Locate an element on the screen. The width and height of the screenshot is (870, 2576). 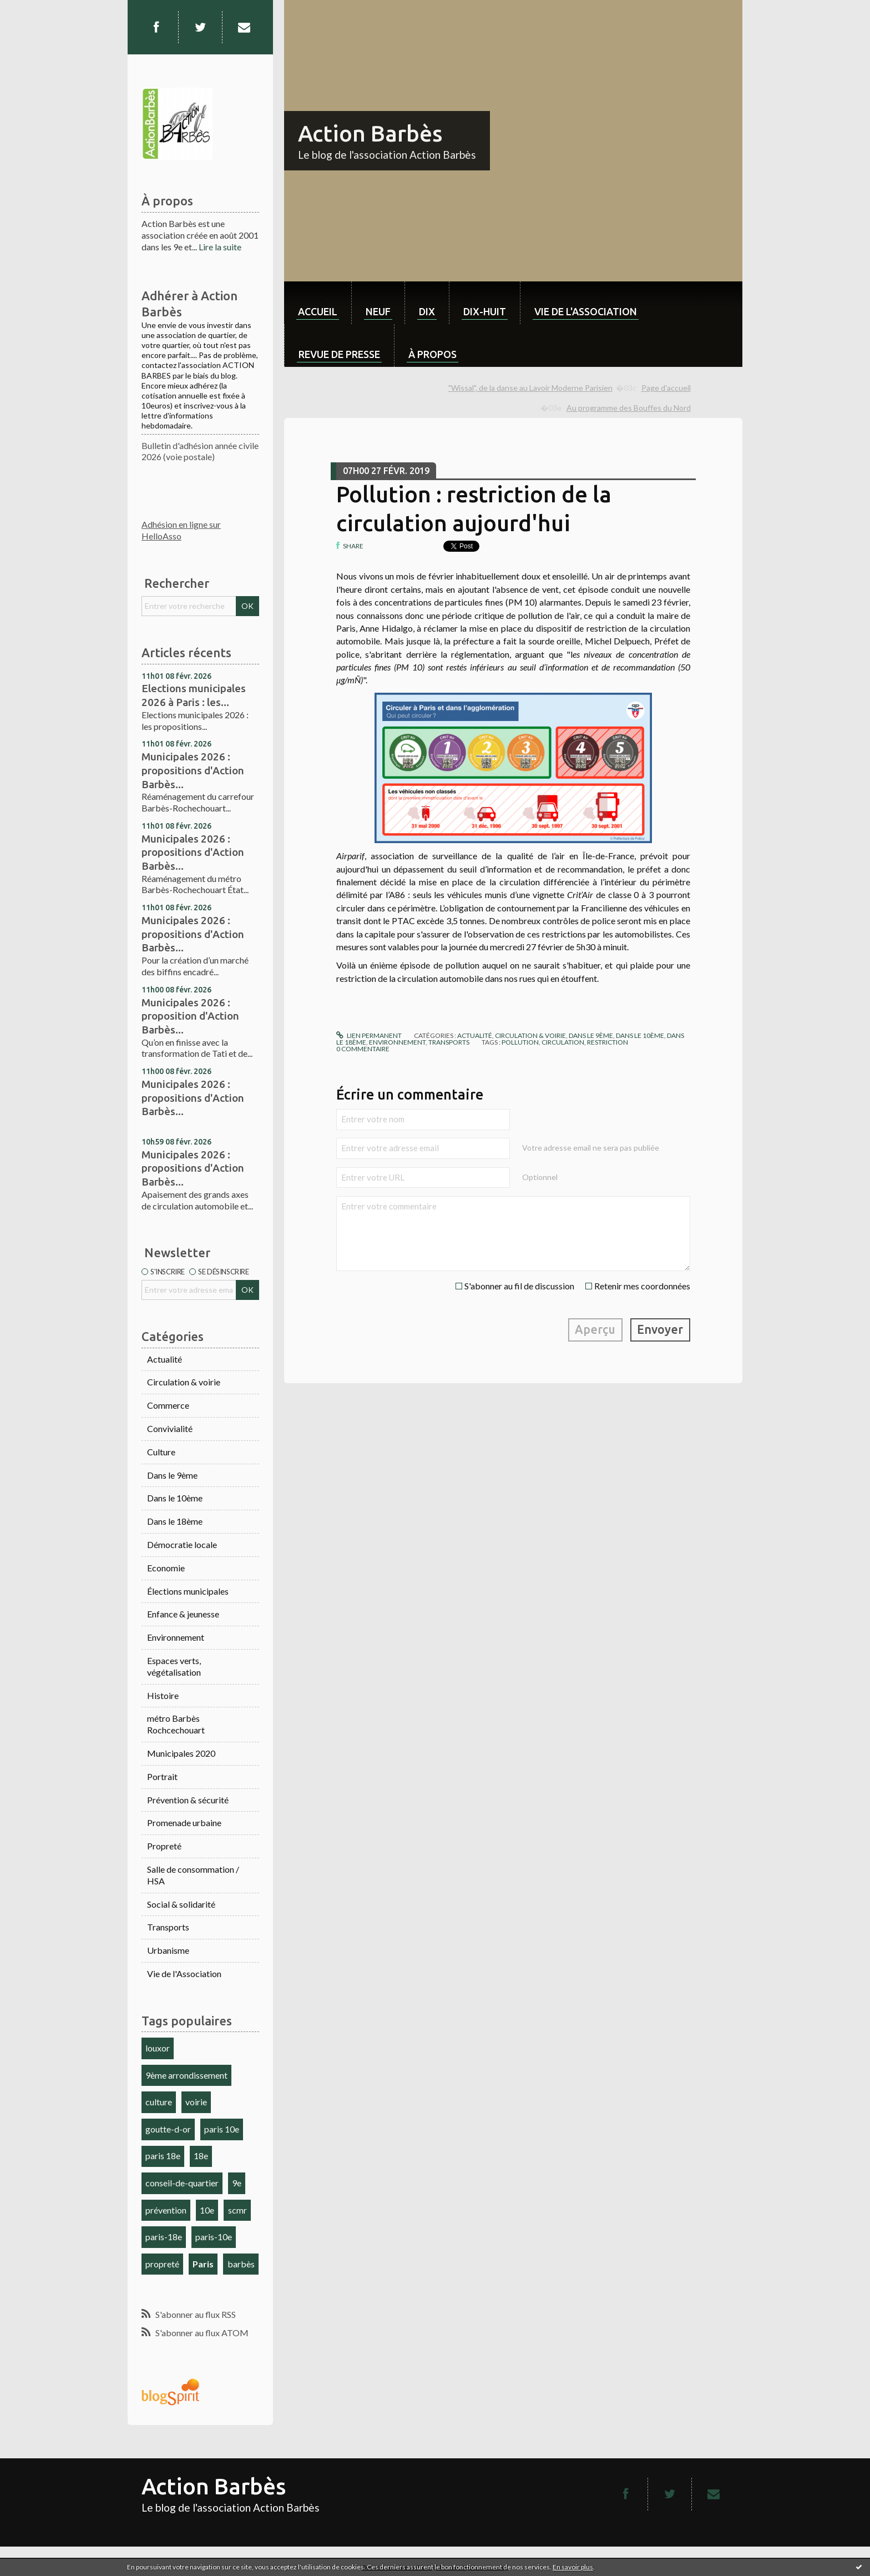
barbès is located at coordinates (241, 2264).